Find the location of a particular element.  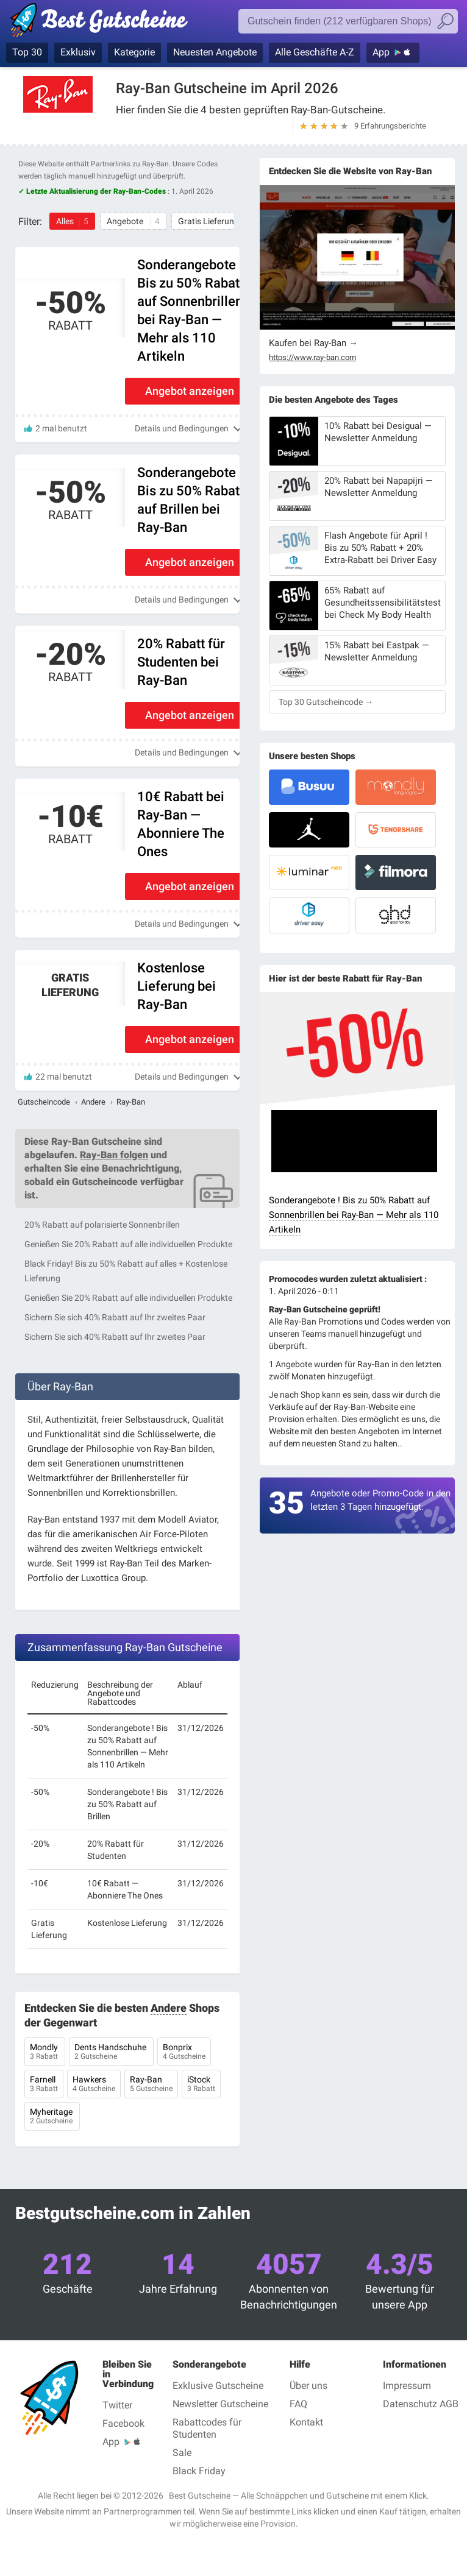

Über uns is located at coordinates (308, 2385).